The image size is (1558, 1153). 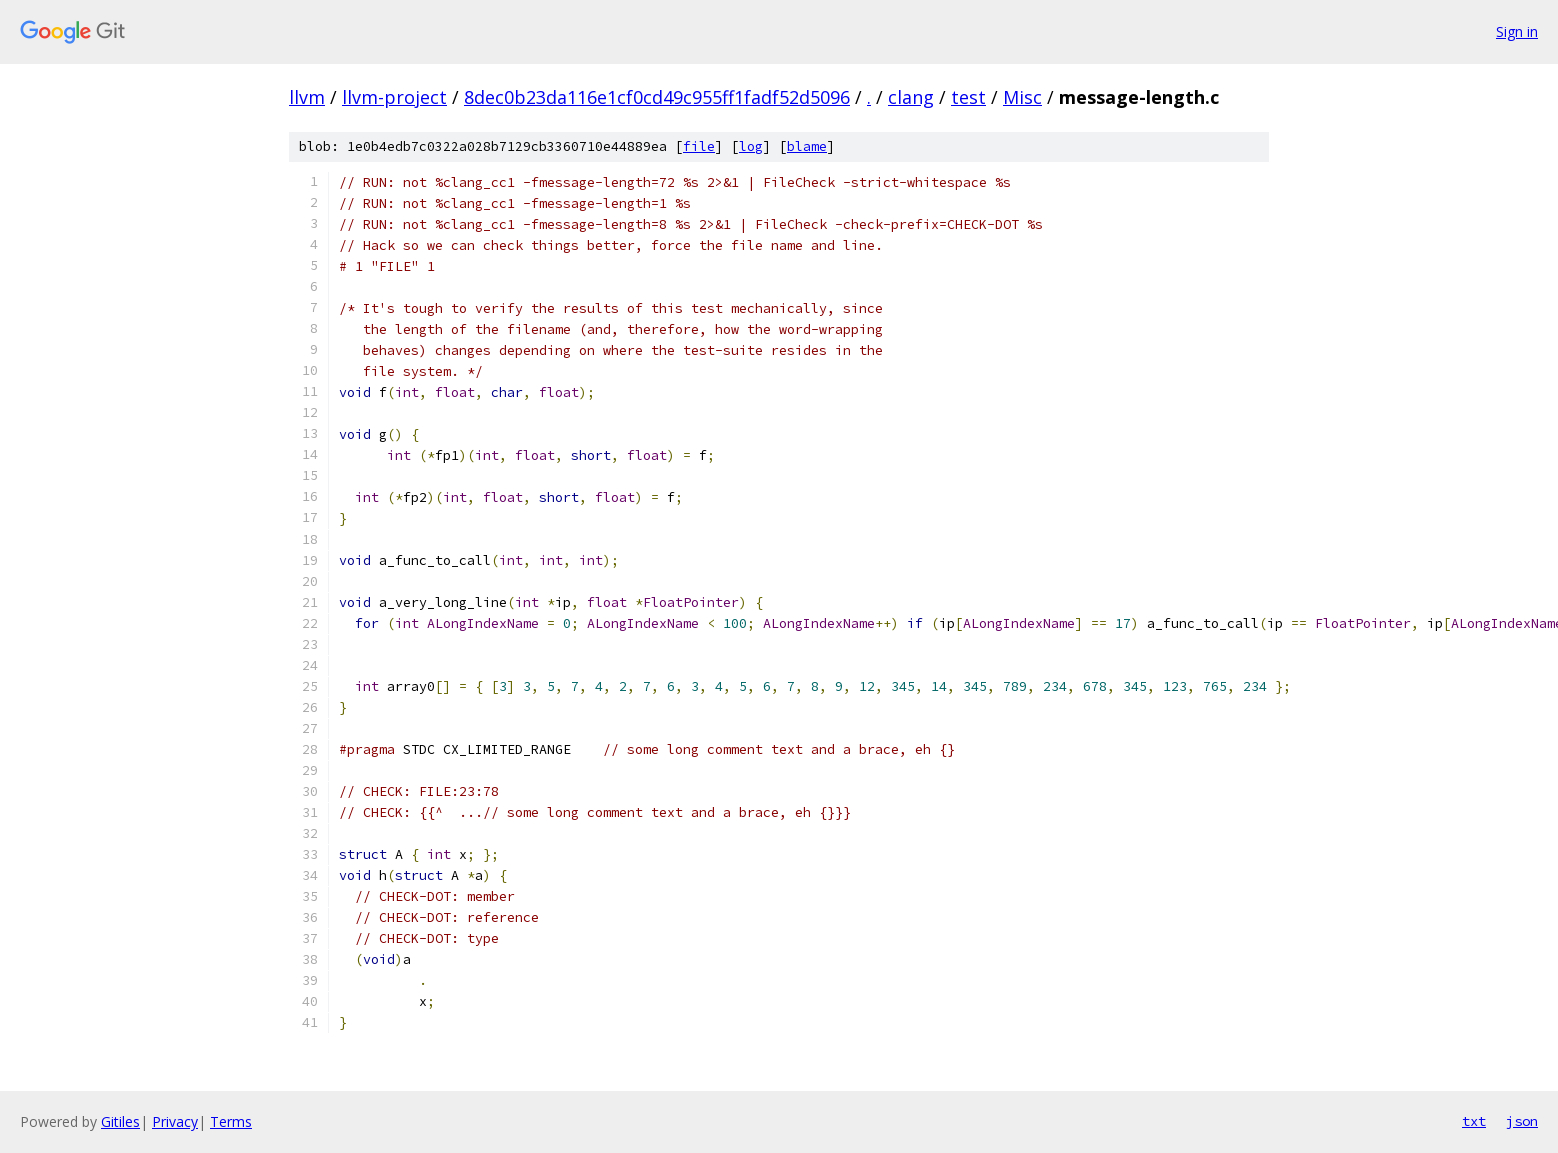 I want to click on test, so click(x=968, y=97).